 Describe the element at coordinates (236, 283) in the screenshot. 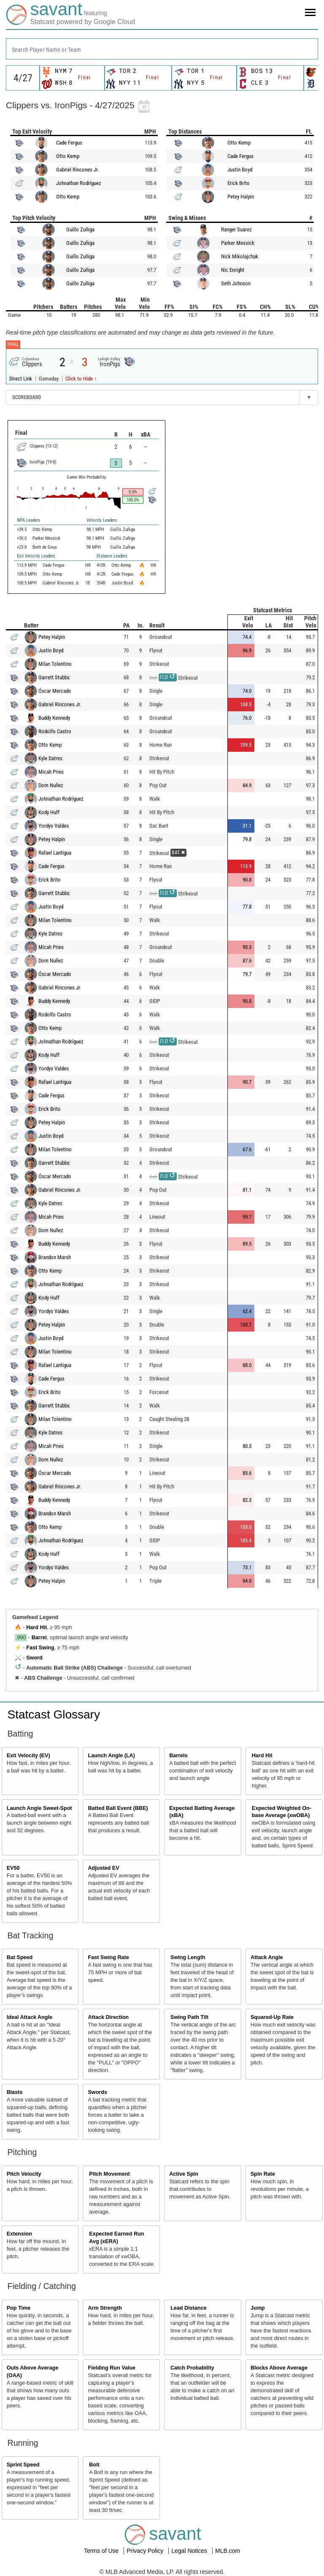

I see `Seth Johnson` at that location.